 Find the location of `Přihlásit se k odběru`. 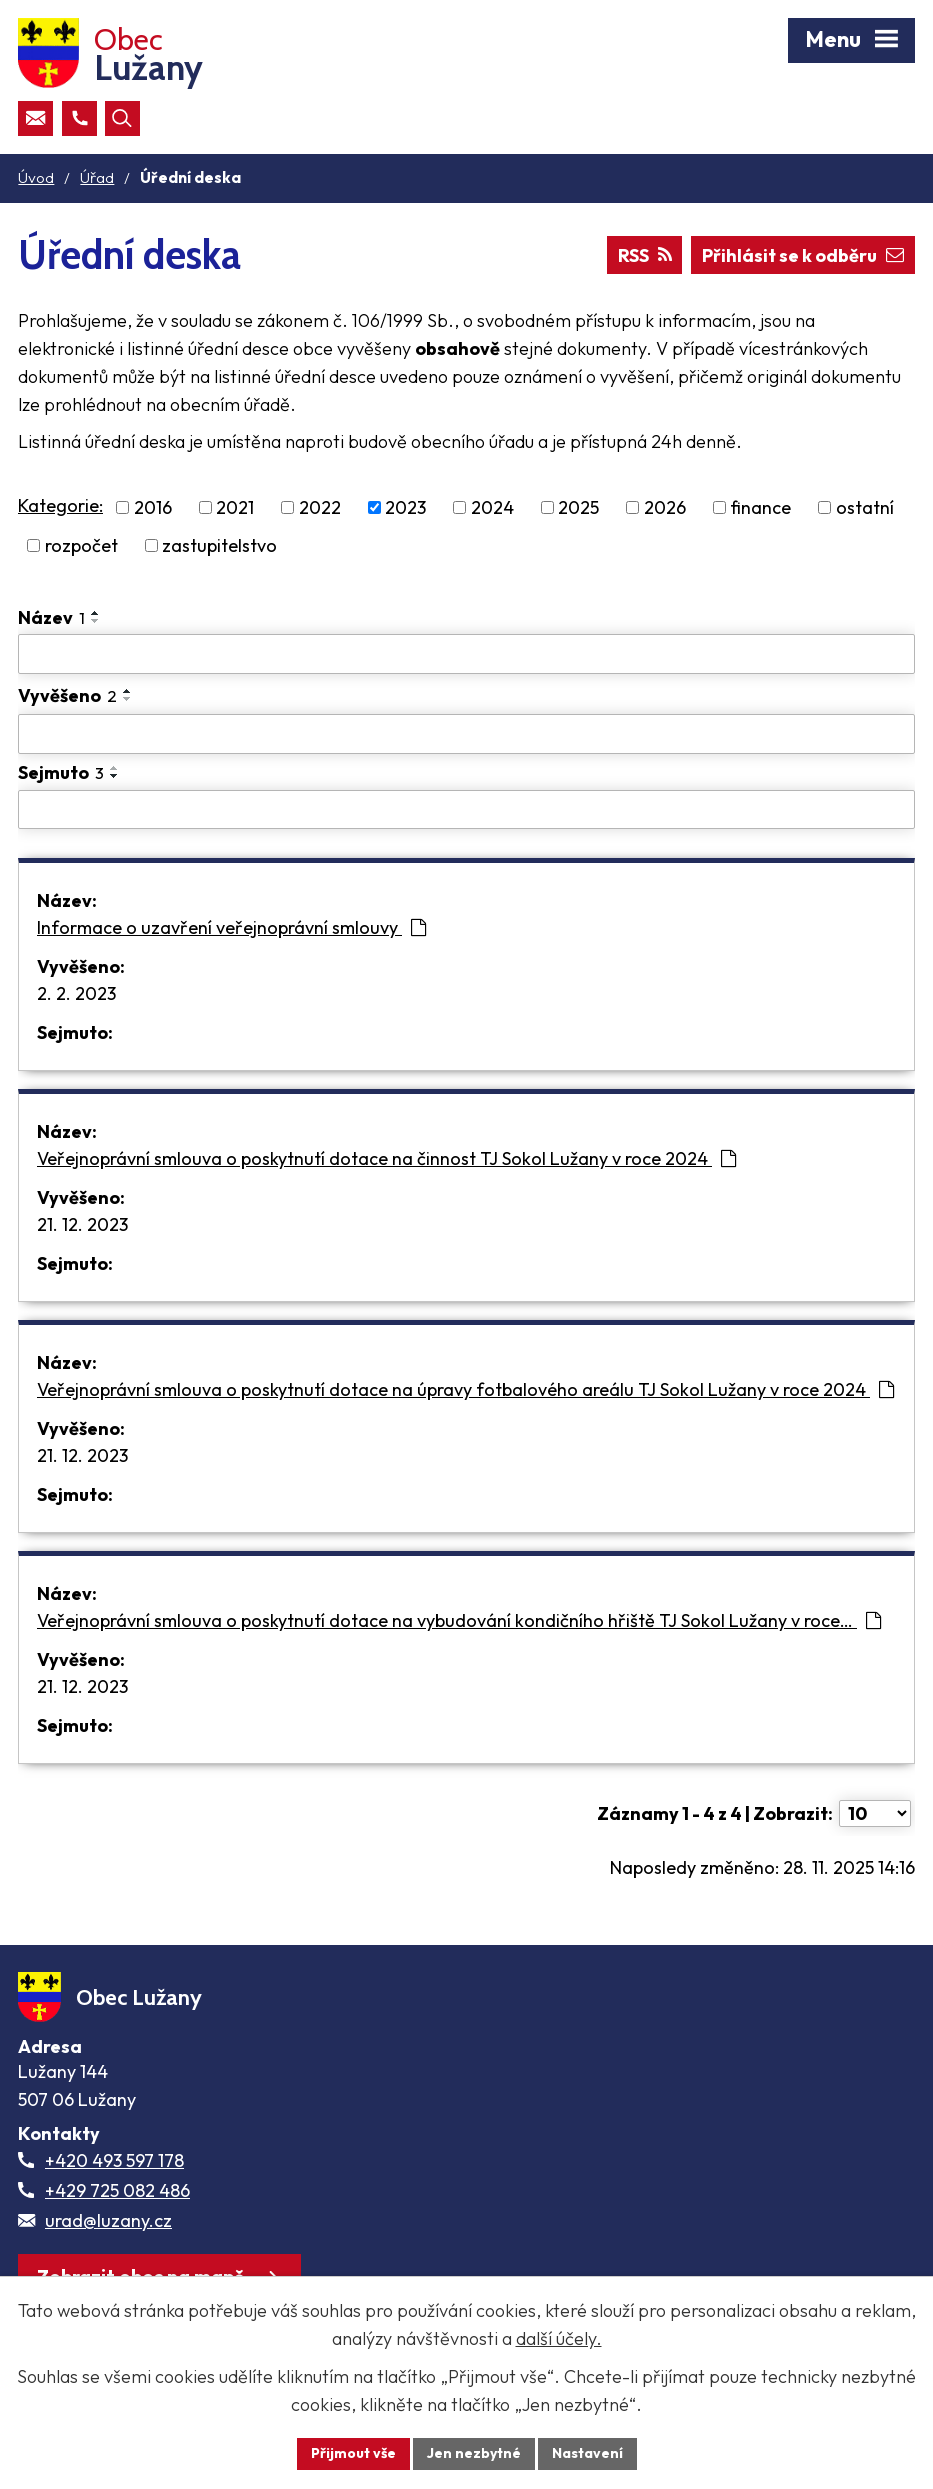

Přihlásit se k odběru is located at coordinates (803, 255).